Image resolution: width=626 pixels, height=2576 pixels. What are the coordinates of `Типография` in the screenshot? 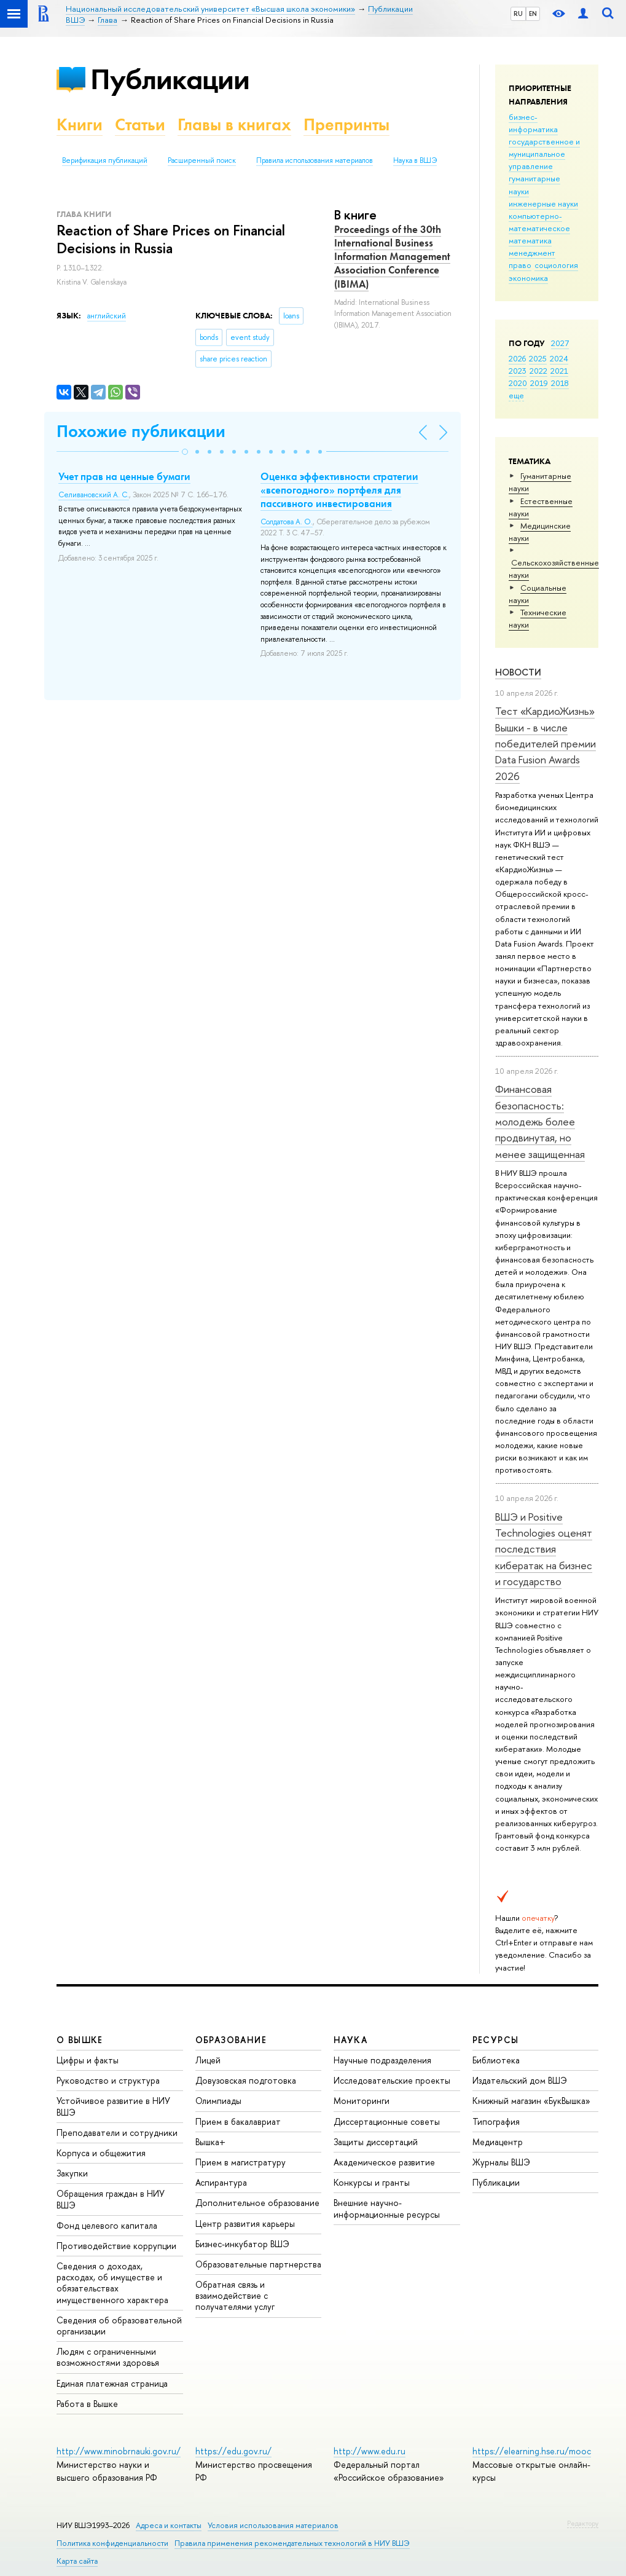 It's located at (496, 2121).